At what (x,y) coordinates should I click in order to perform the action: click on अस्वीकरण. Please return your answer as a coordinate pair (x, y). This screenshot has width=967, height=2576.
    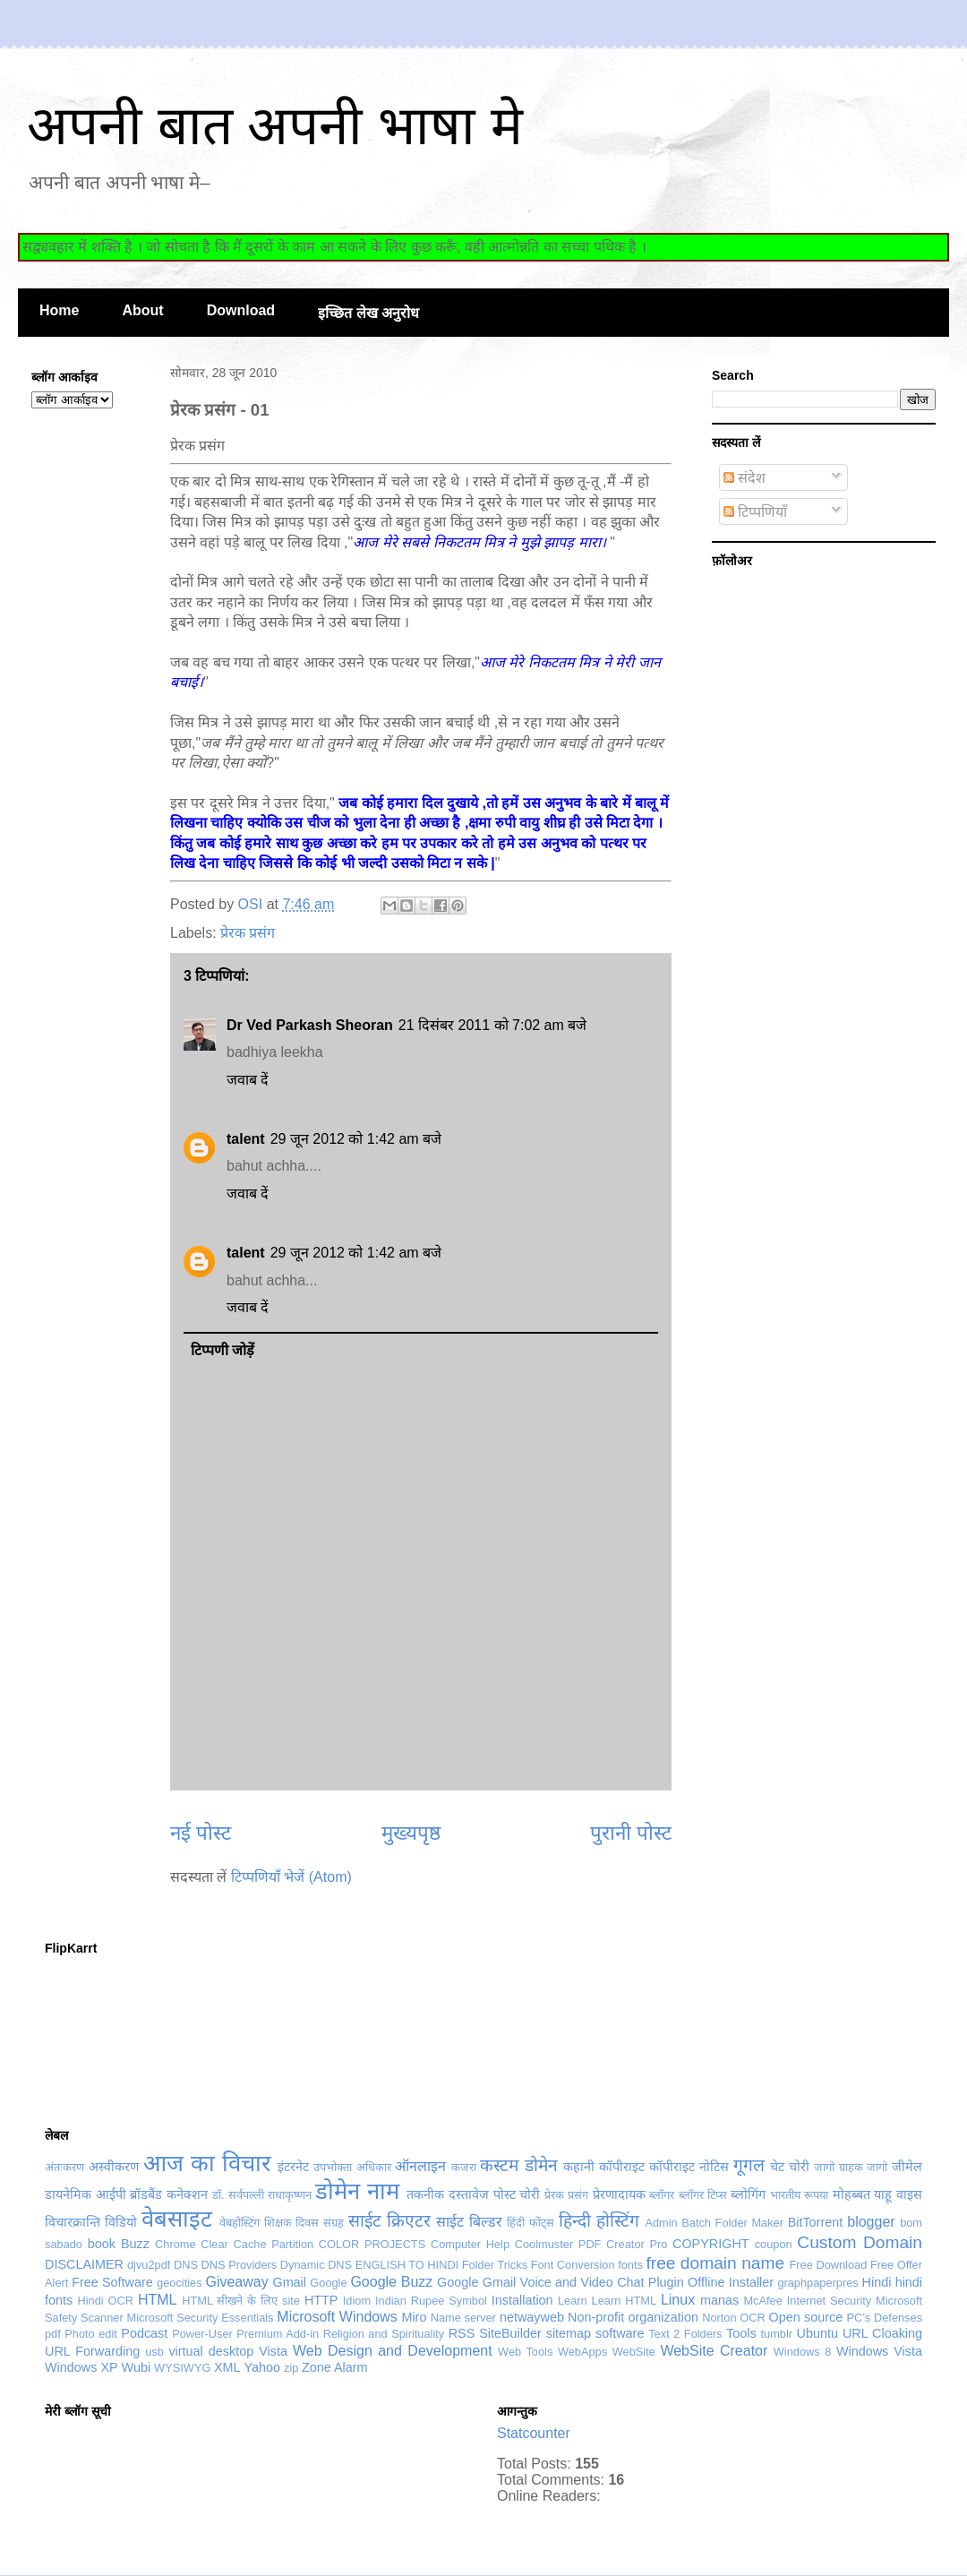
    Looking at the image, I should click on (114, 2167).